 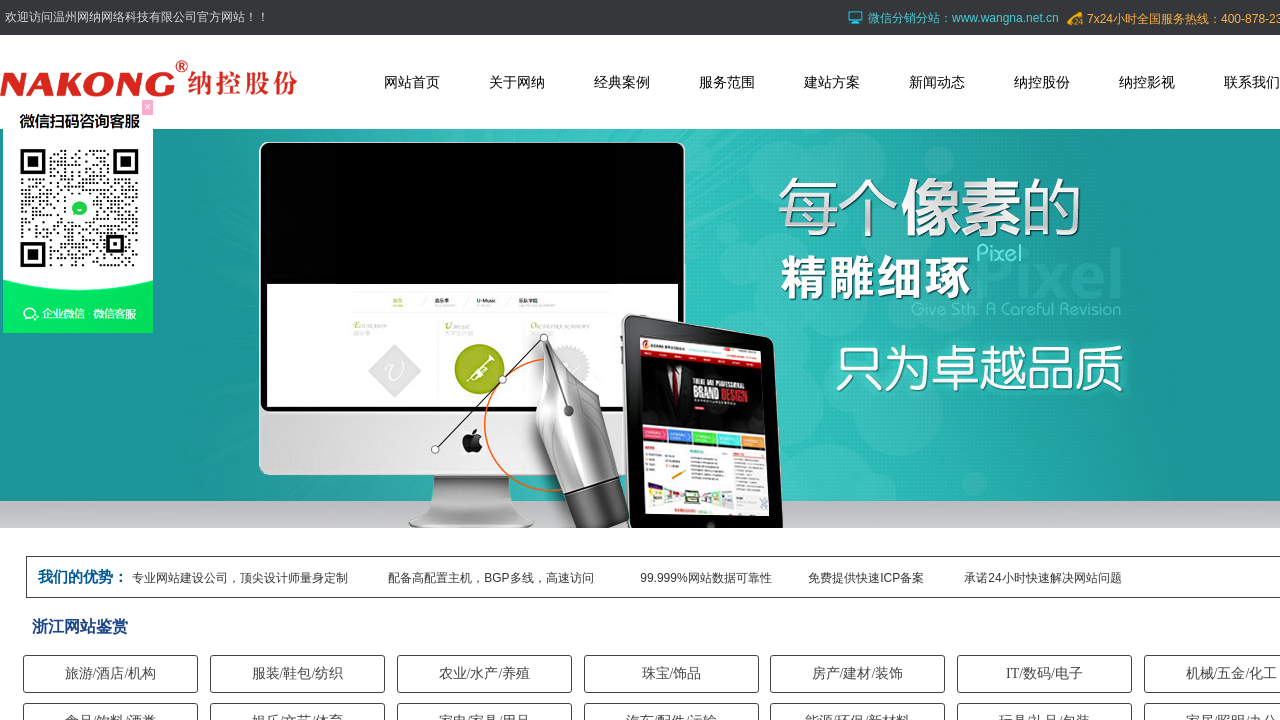 What do you see at coordinates (517, 82) in the screenshot?
I see `关于网纳` at bounding box center [517, 82].